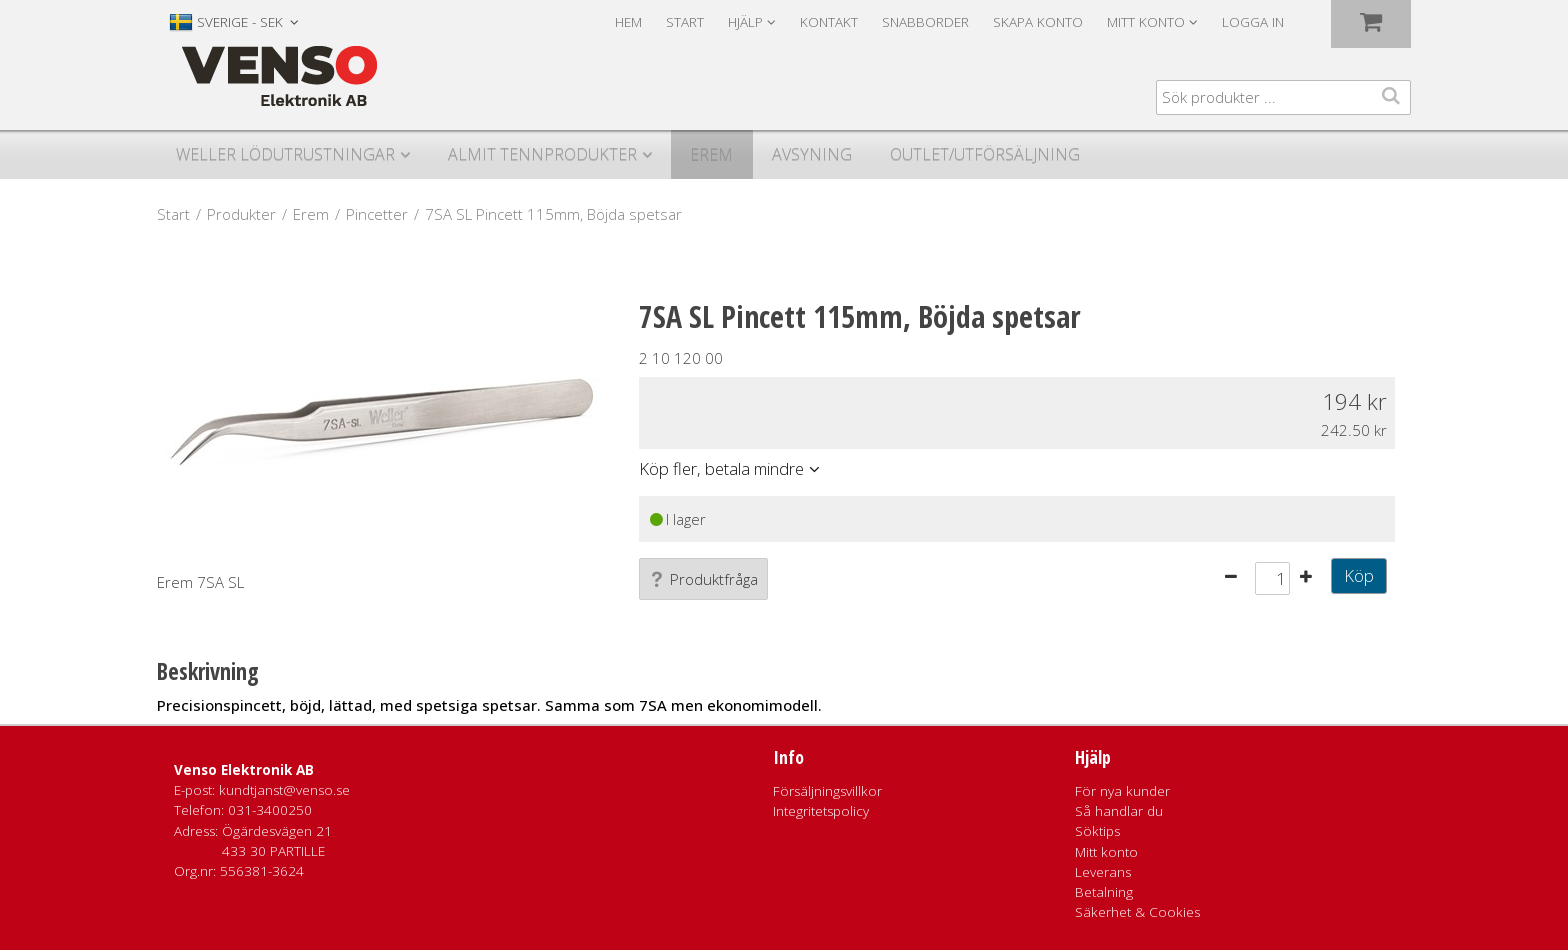 This screenshot has width=1568, height=950. Describe the element at coordinates (721, 468) in the screenshot. I see `Köp fler, betala mindre` at that location.